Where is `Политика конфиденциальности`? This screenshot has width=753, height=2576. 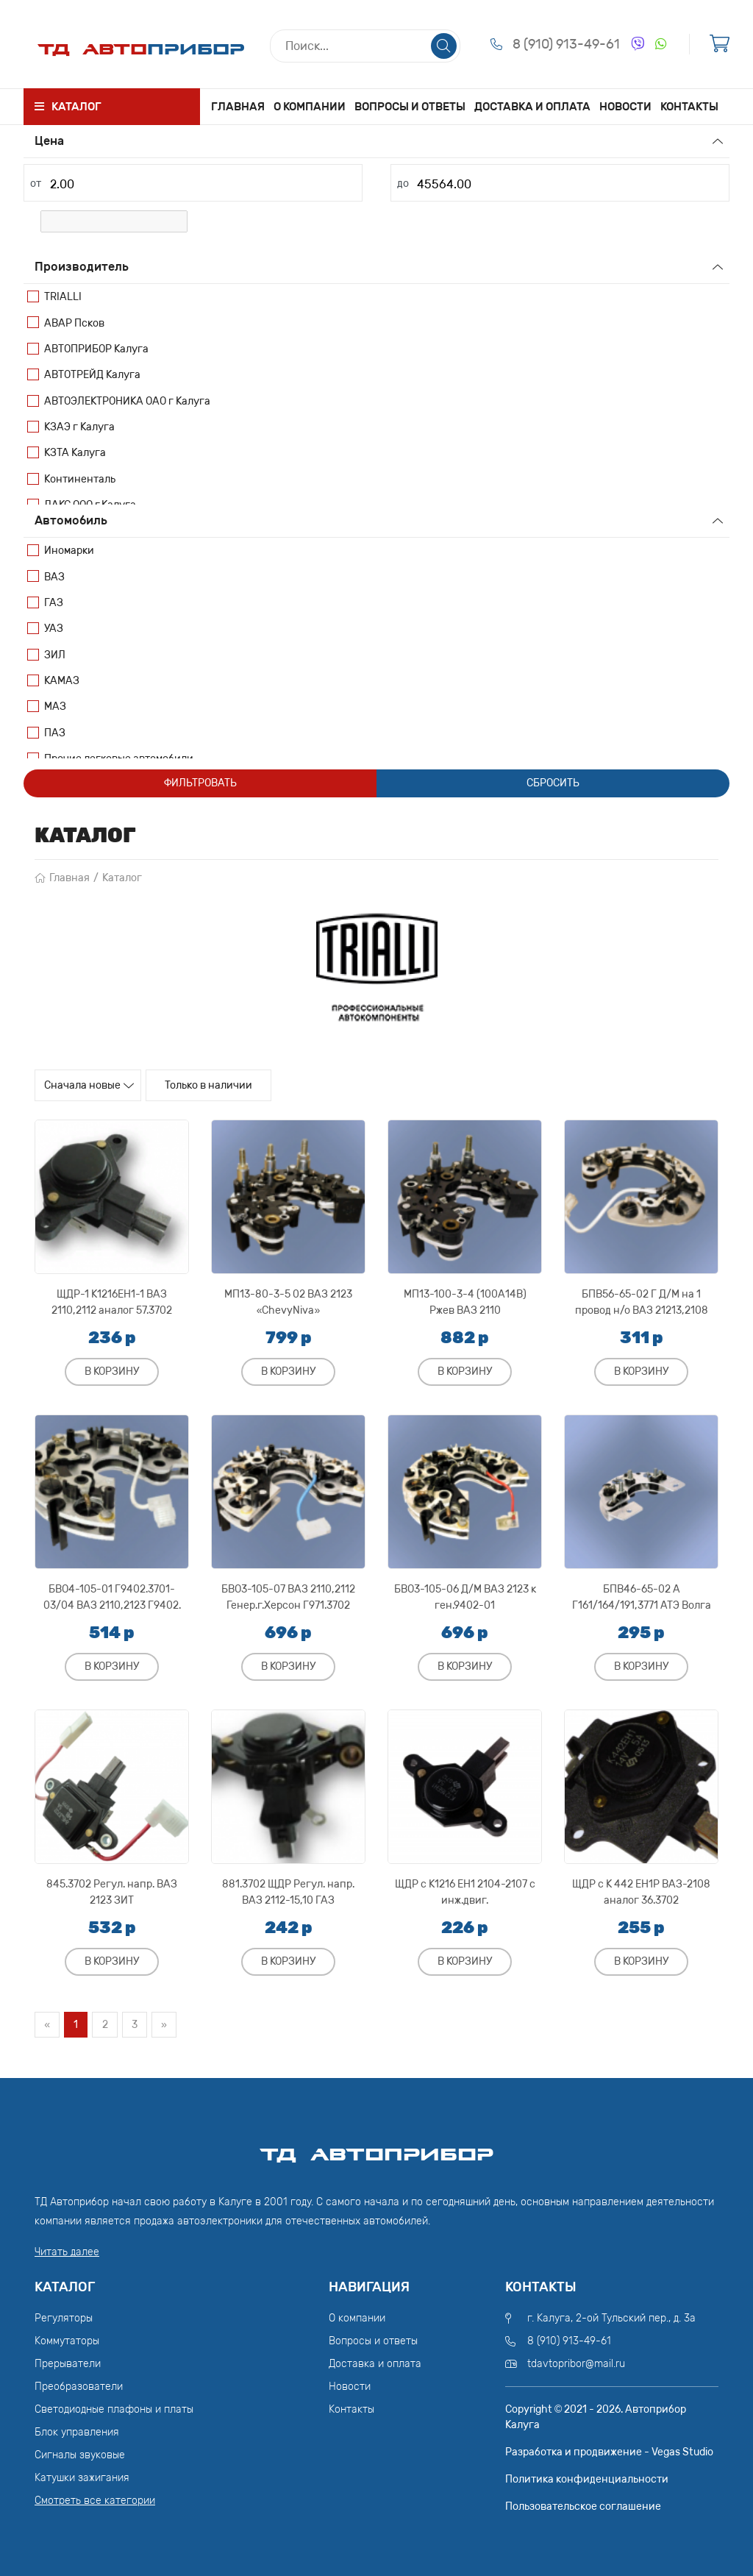
Политика конфиденциальности is located at coordinates (586, 2478).